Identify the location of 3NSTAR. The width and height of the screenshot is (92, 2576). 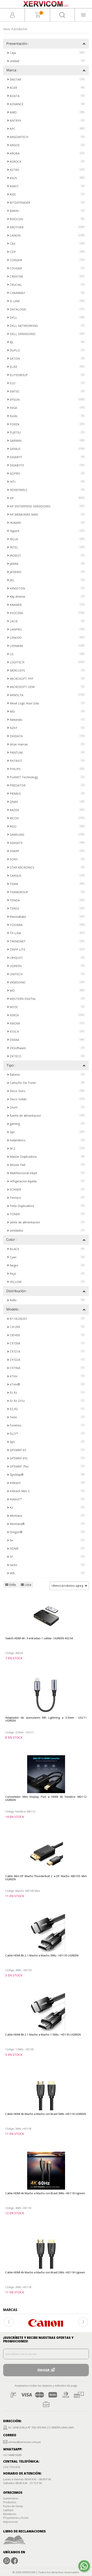
(46, 79).